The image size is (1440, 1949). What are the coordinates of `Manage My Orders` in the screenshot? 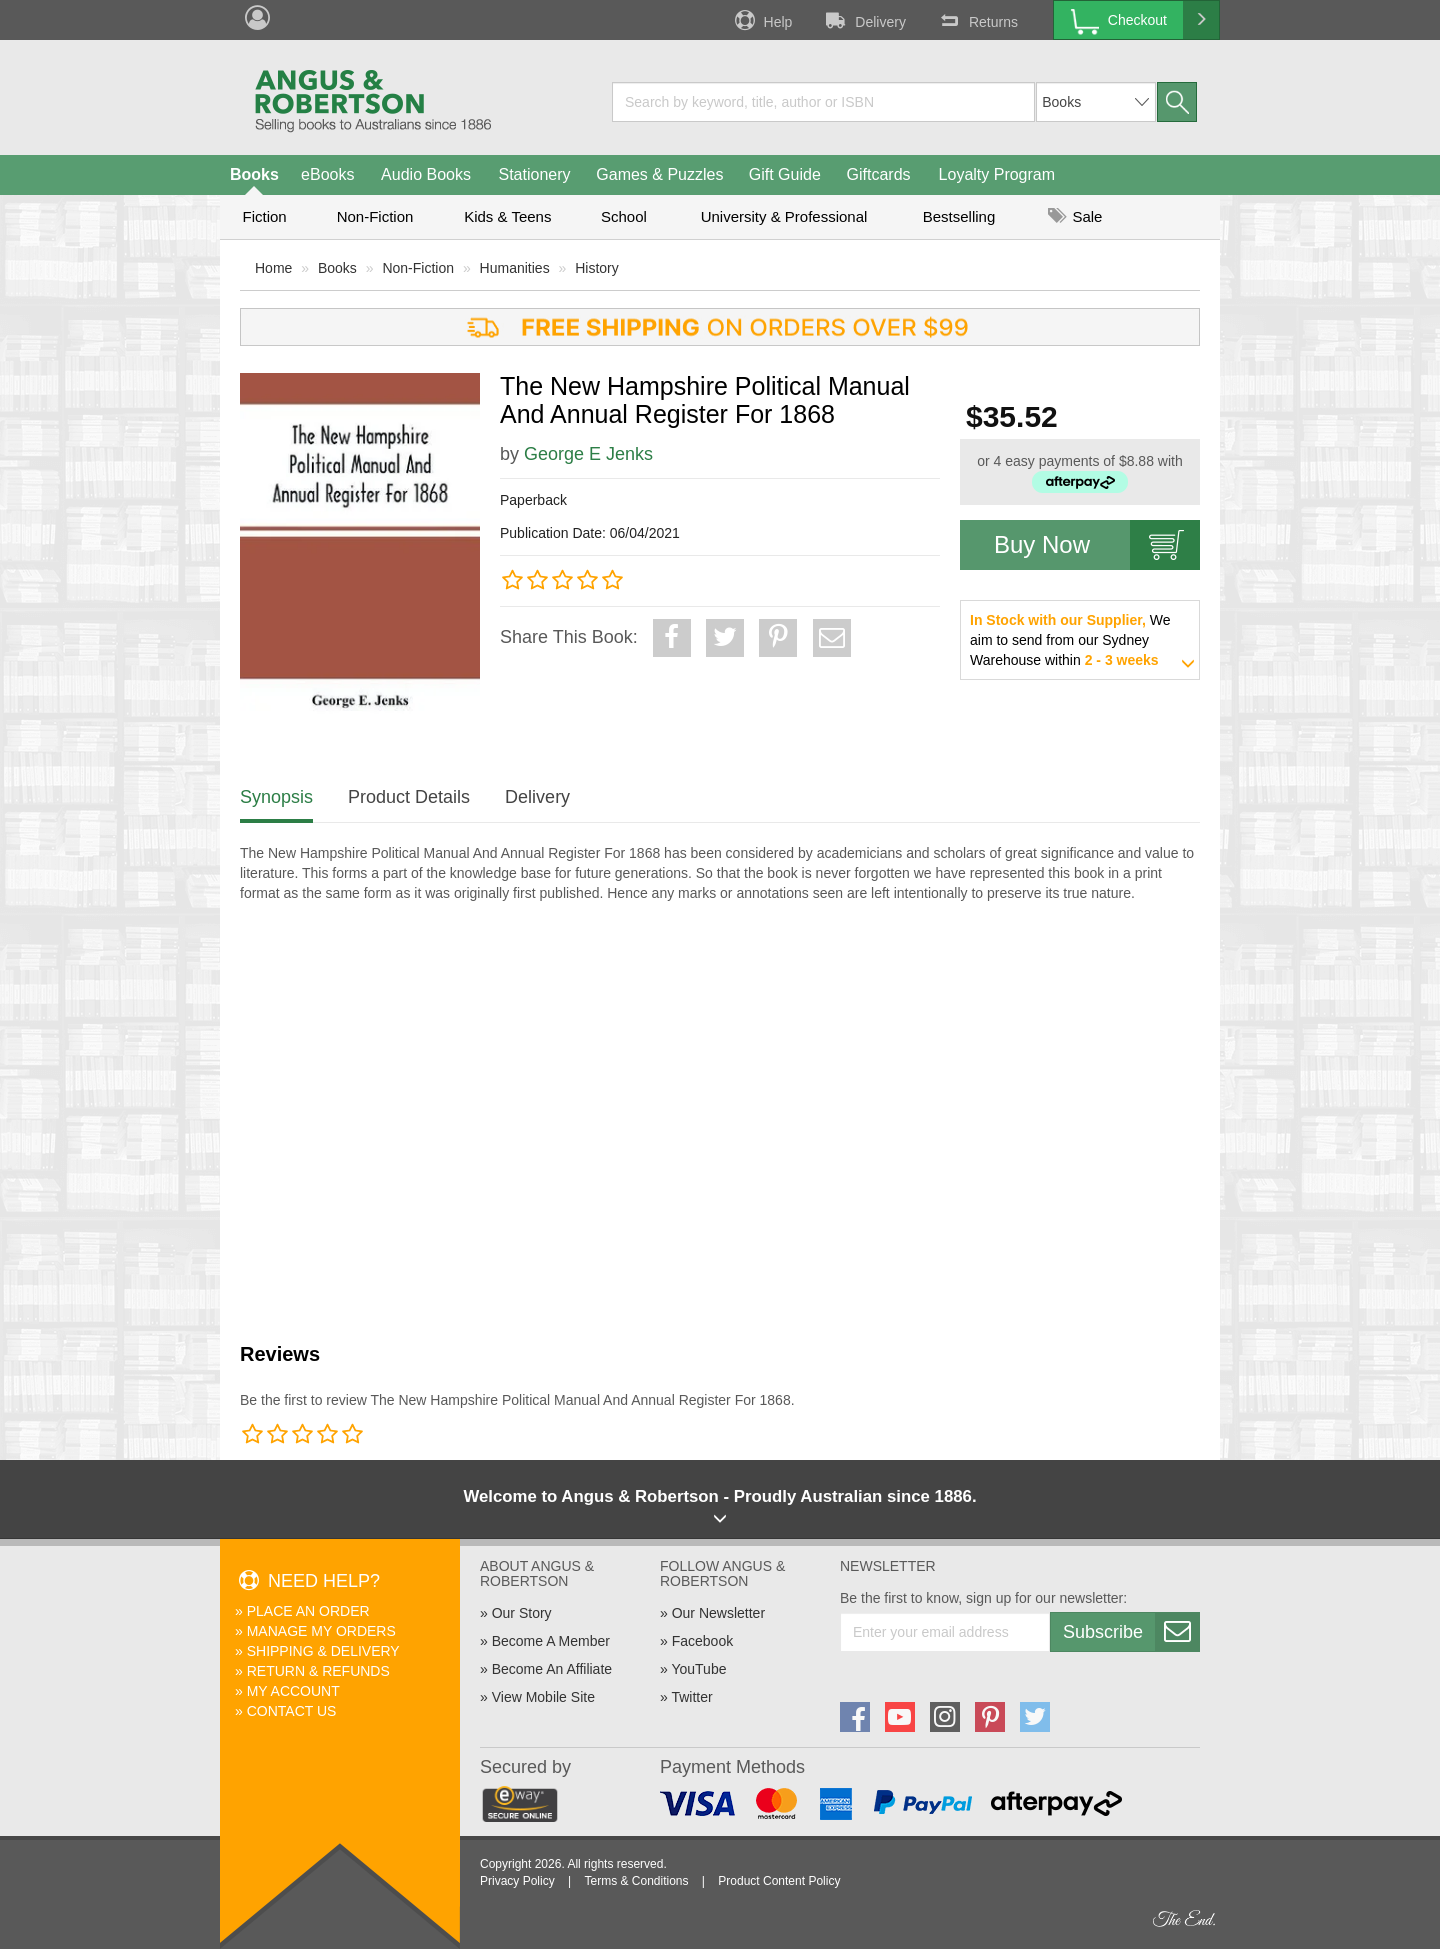 It's located at (321, 1631).